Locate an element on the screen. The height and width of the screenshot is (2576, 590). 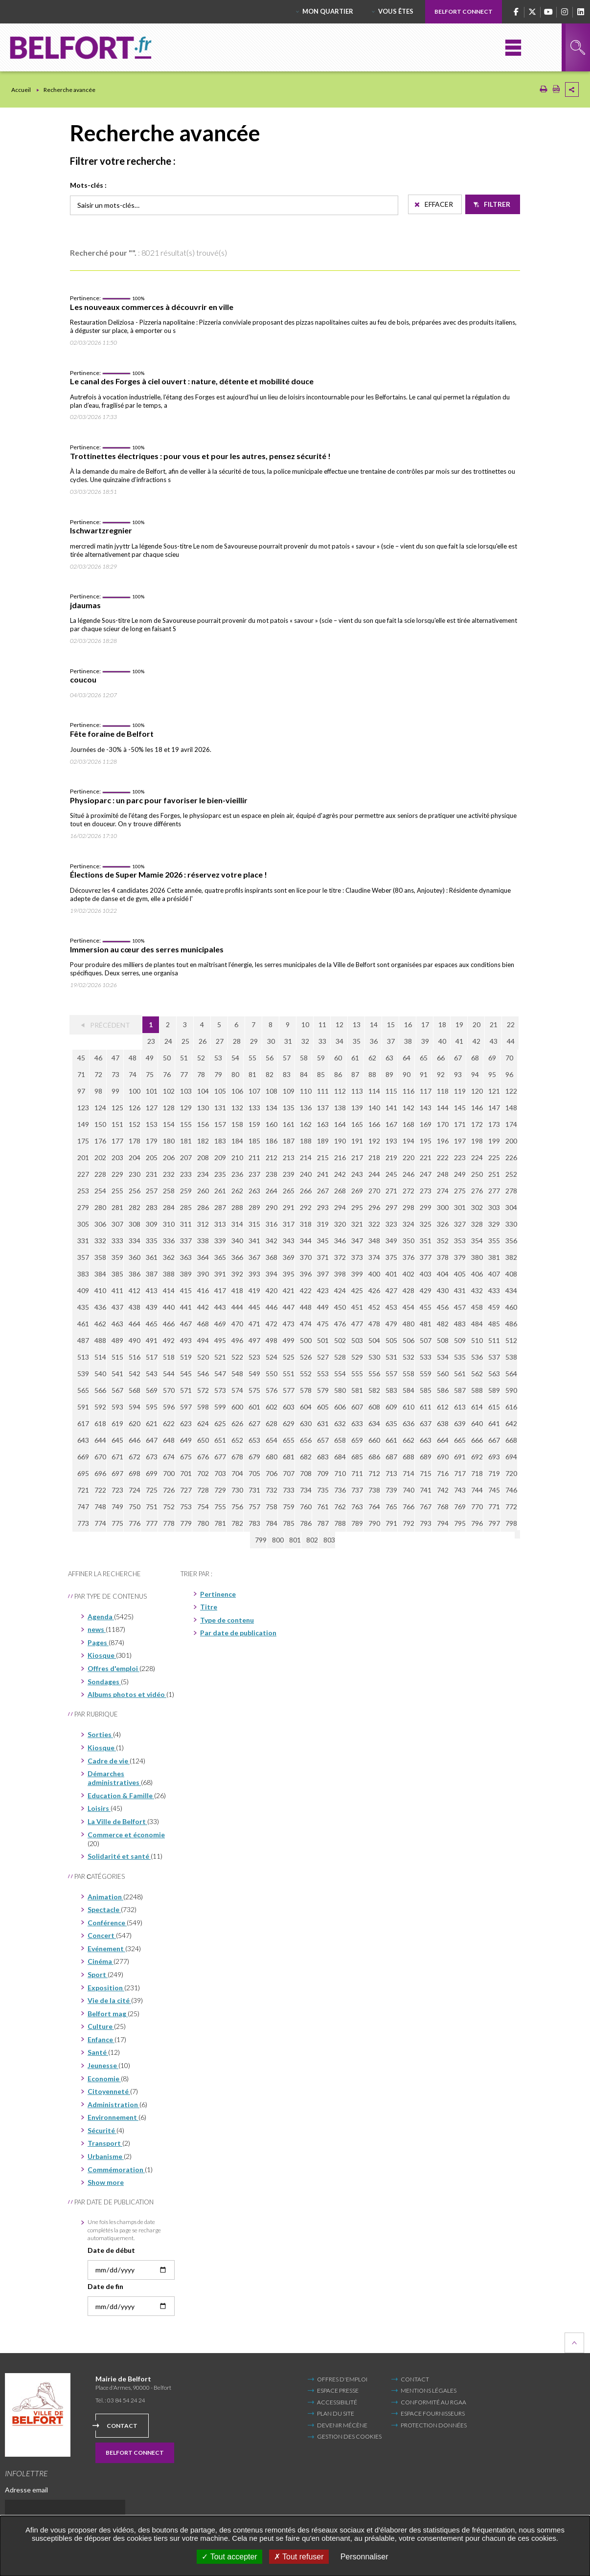
Cadre de vie is located at coordinates (109, 1761).